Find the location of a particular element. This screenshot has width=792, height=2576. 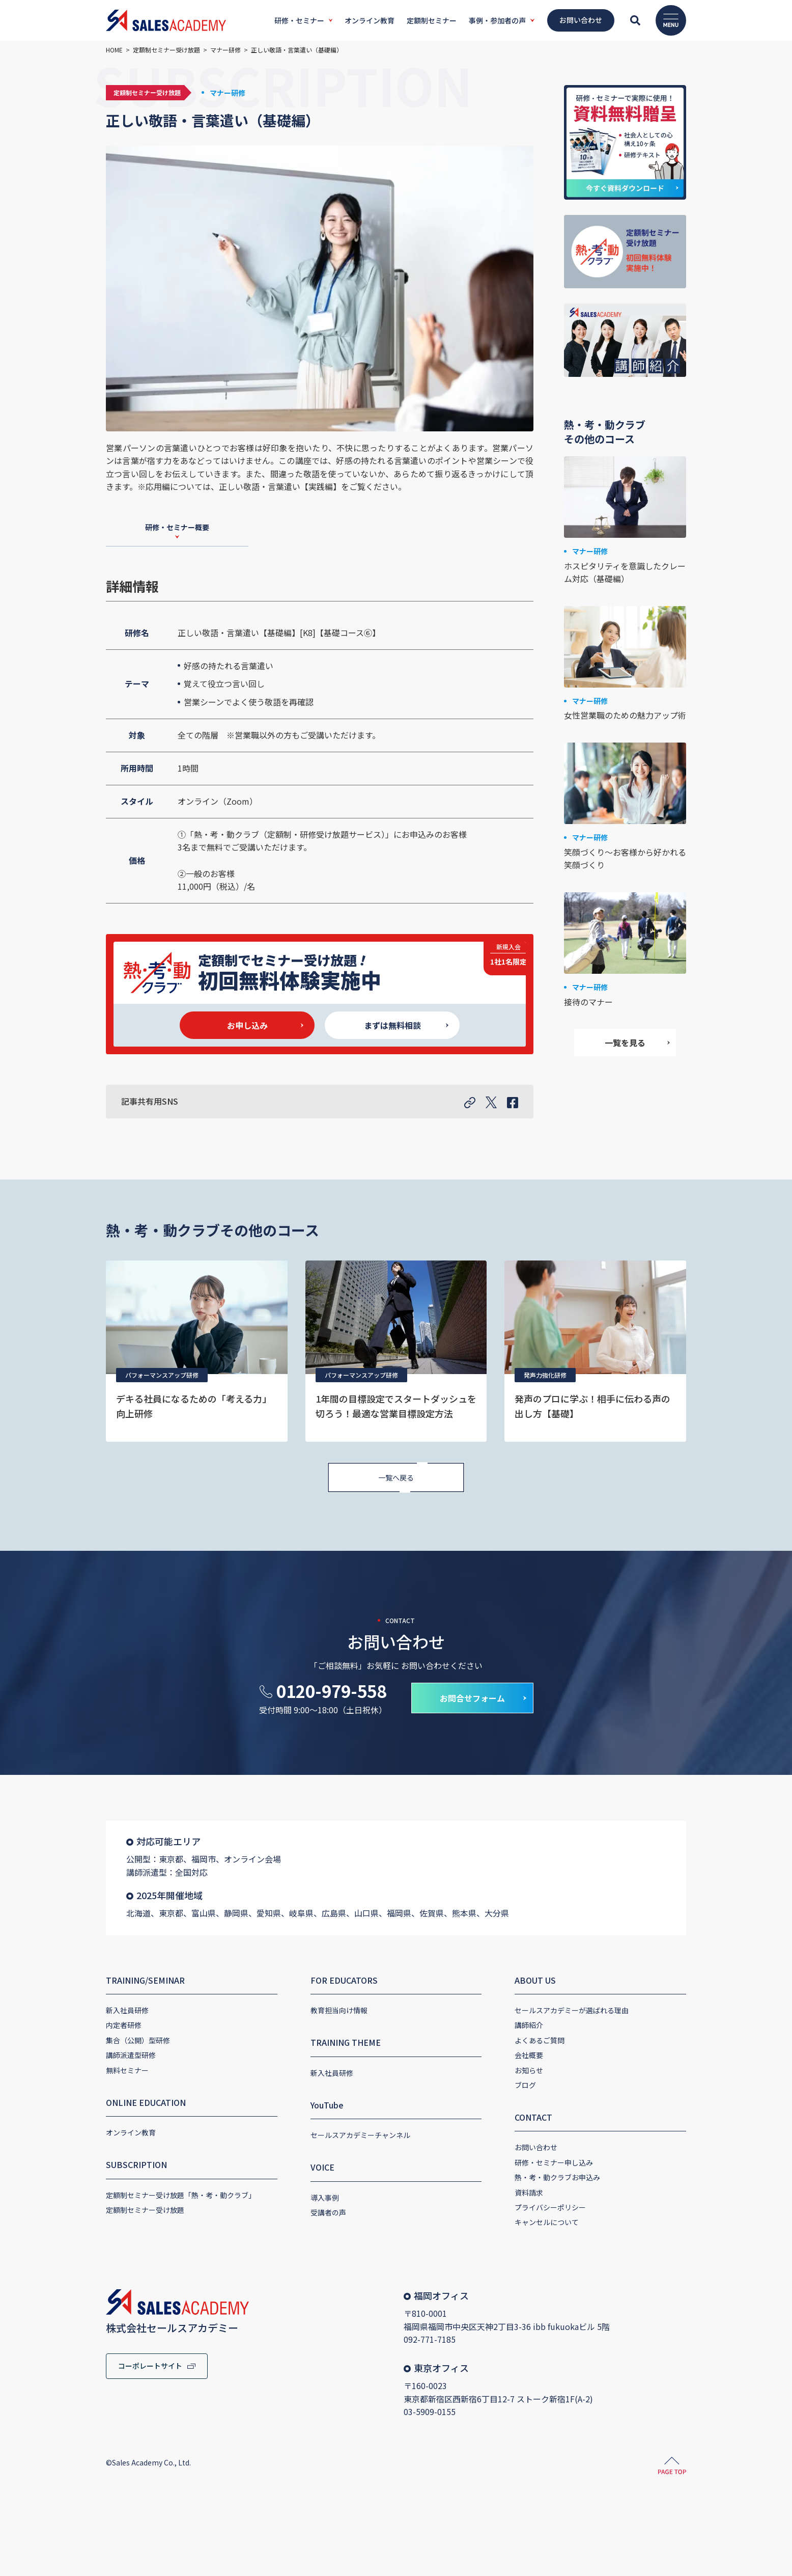

FOR EDUCATORS is located at coordinates (344, 1980).